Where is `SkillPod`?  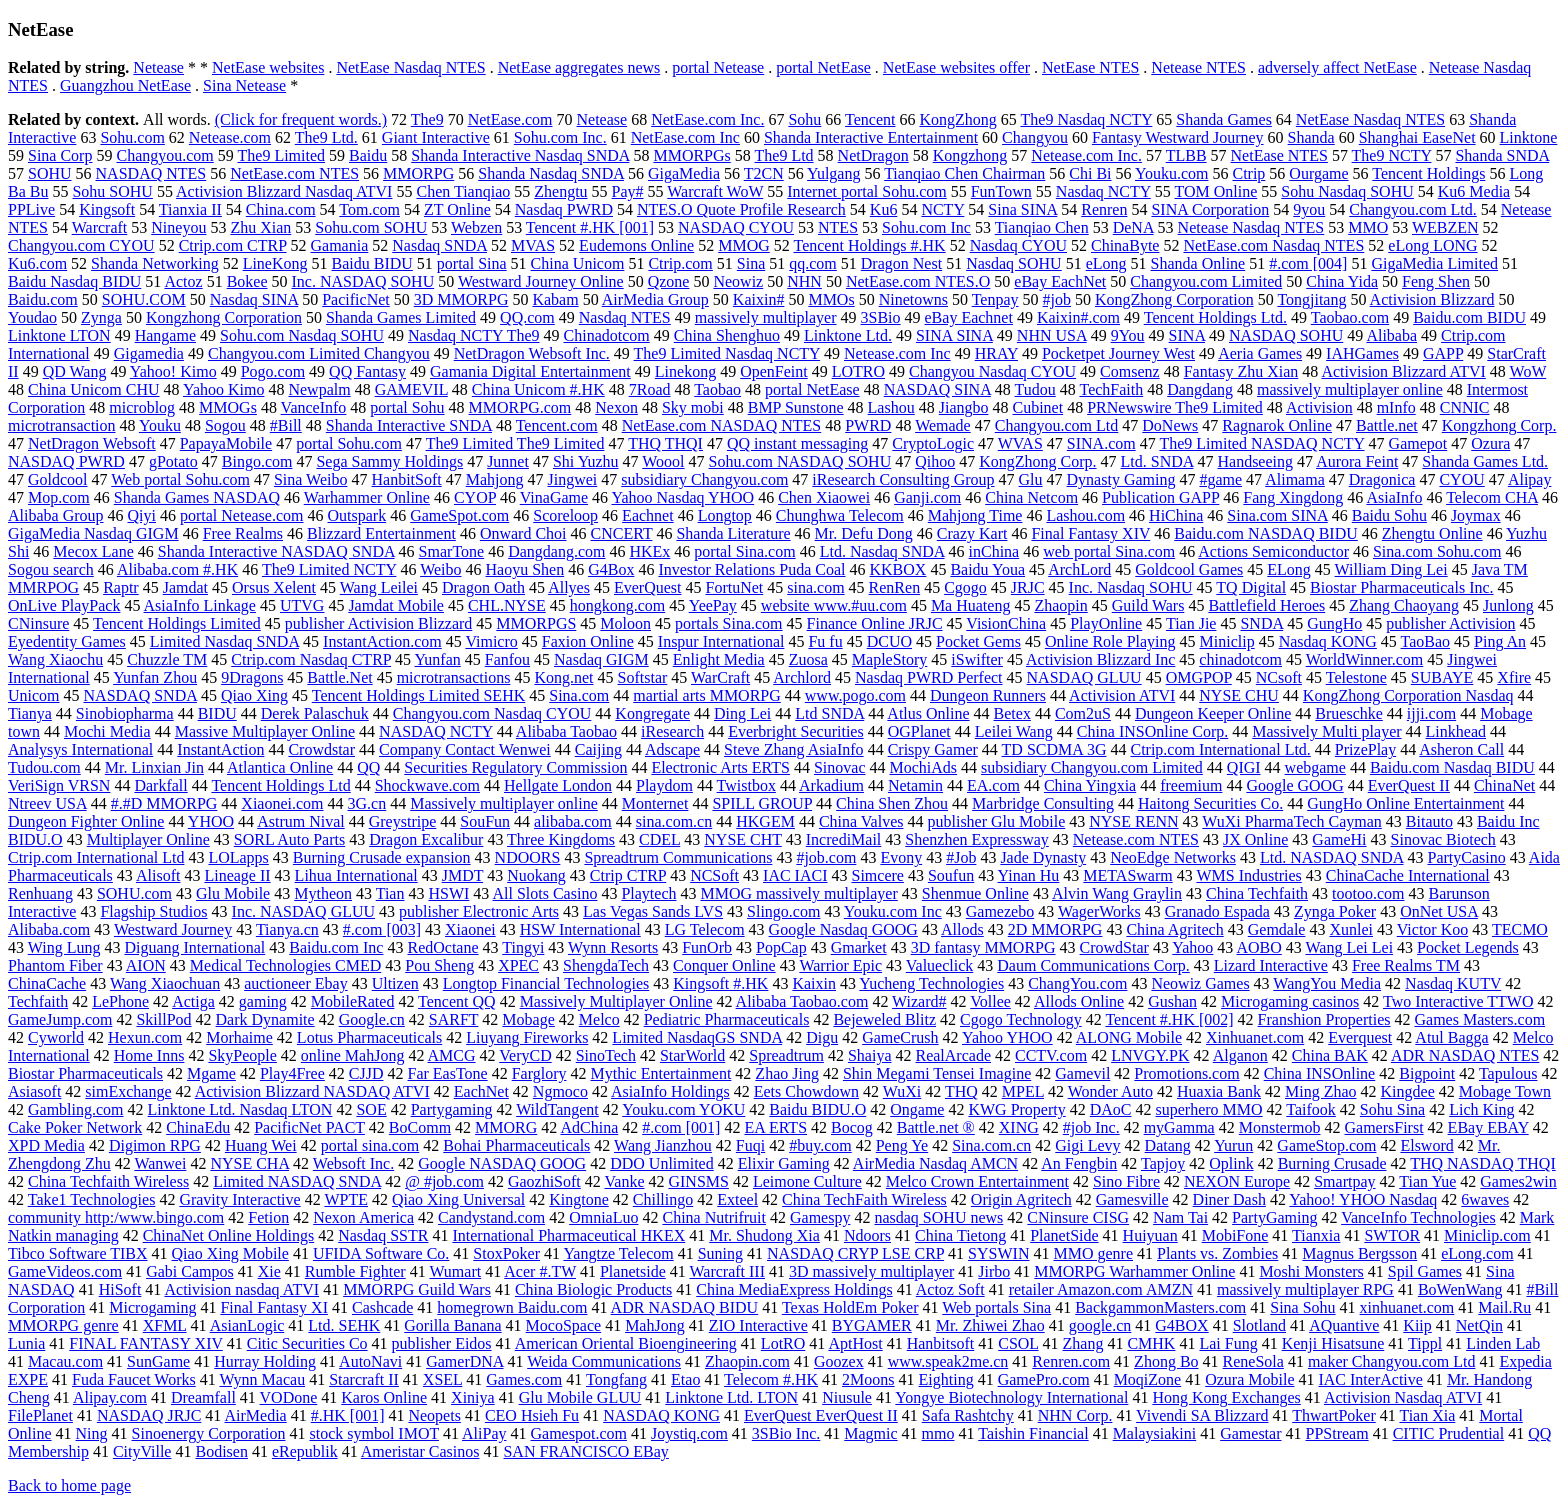
SkillPod is located at coordinates (163, 1019).